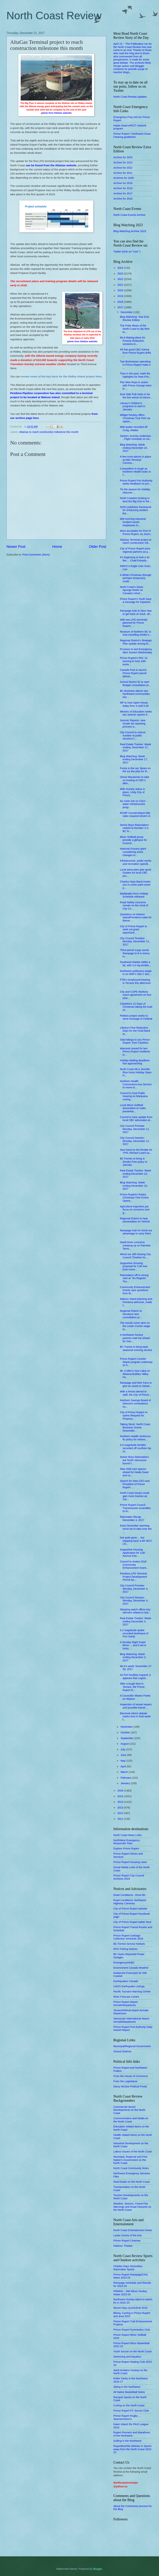  I want to click on Twitter (click on "Live" ), so click(126, 251).